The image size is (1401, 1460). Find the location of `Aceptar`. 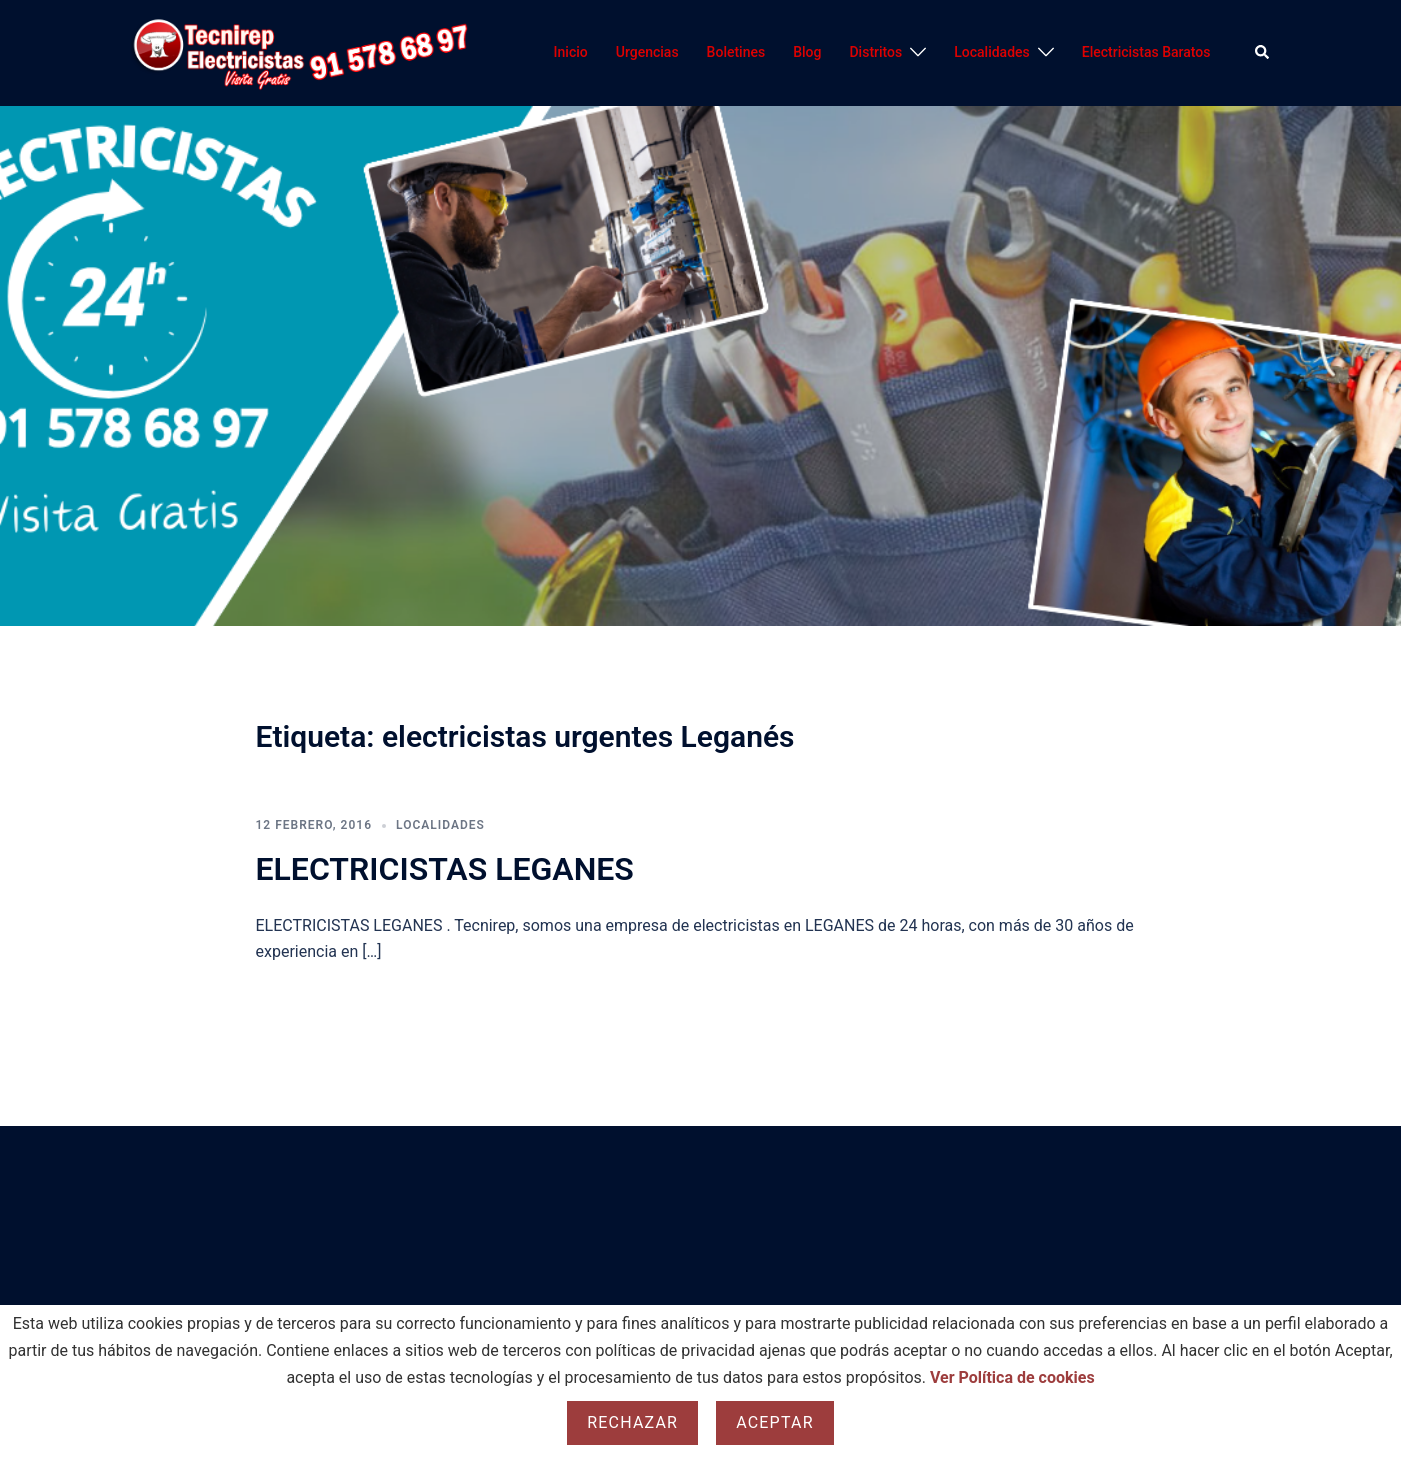

Aceptar is located at coordinates (775, 1422).